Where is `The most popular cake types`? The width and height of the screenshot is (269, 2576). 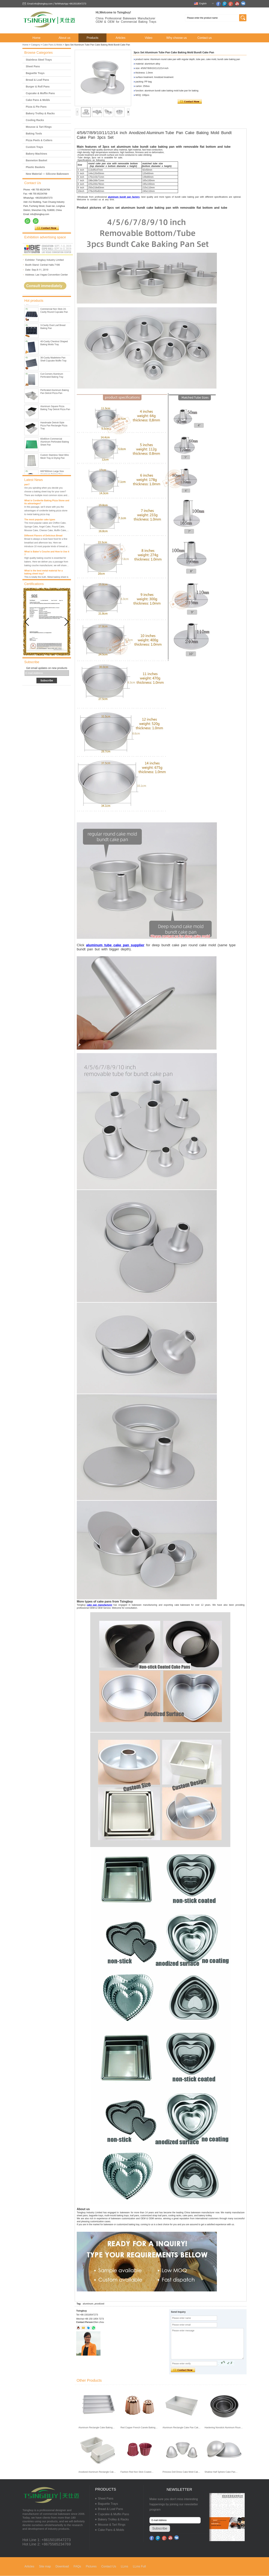
The most popular cake types is located at coordinates (39, 520).